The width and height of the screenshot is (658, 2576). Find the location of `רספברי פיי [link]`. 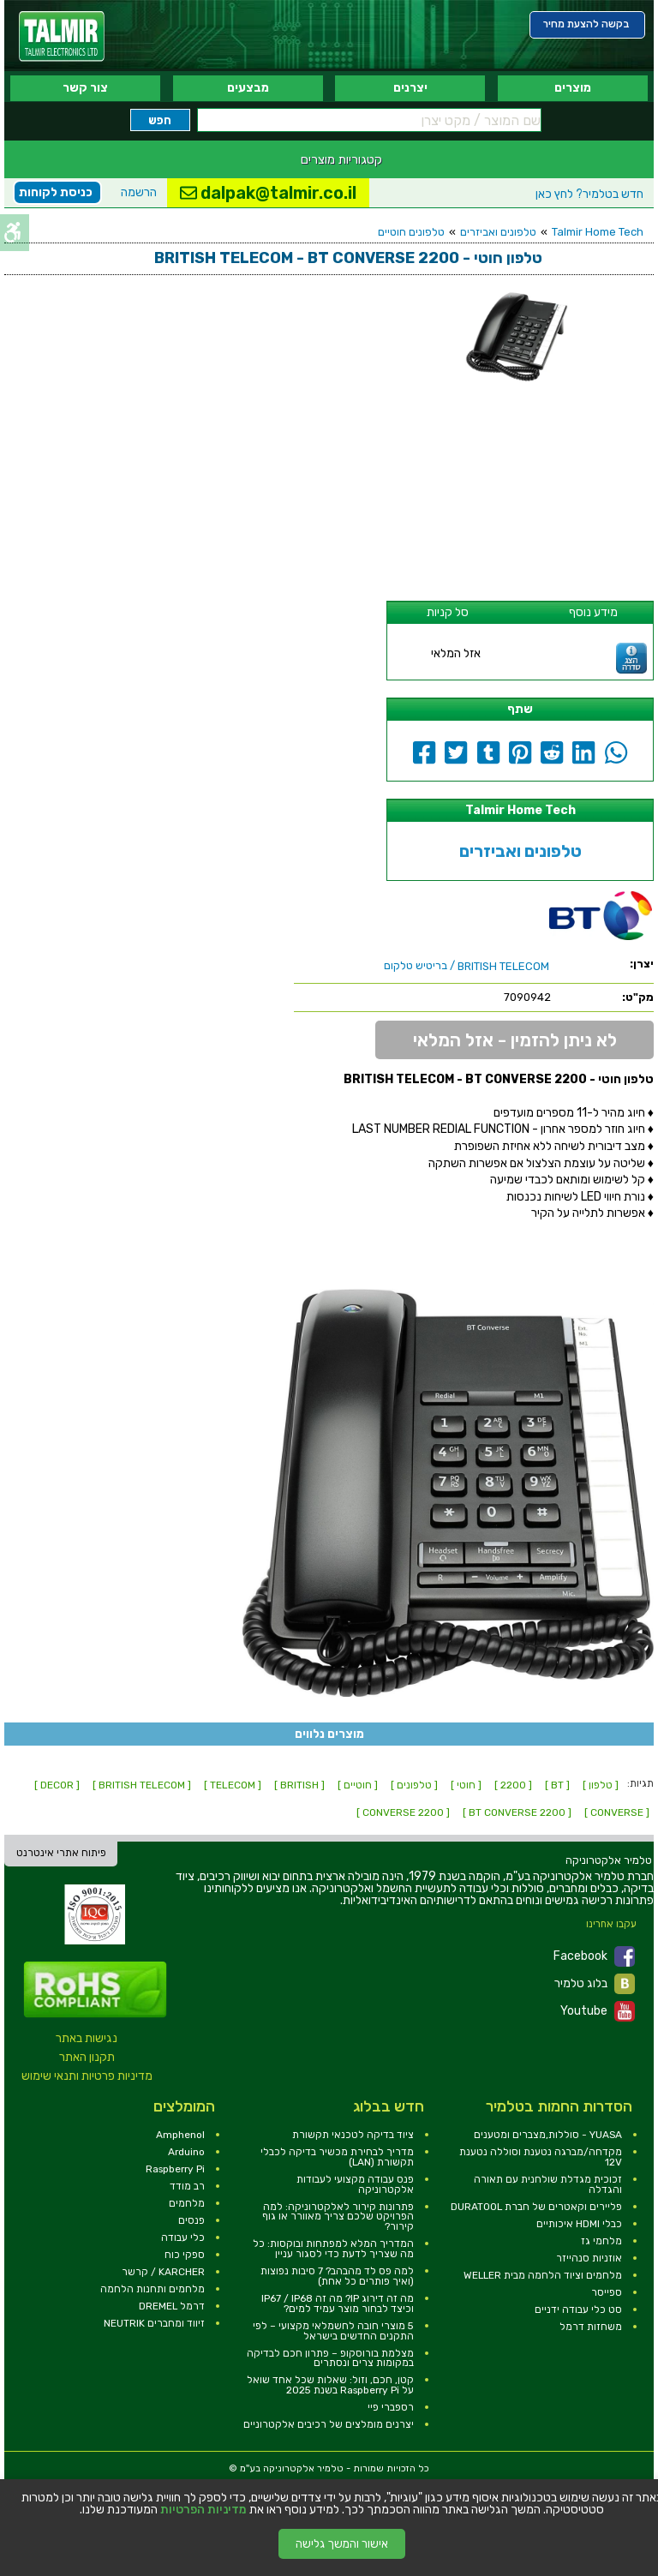

רספברי פיי [link] is located at coordinates (391, 2407).